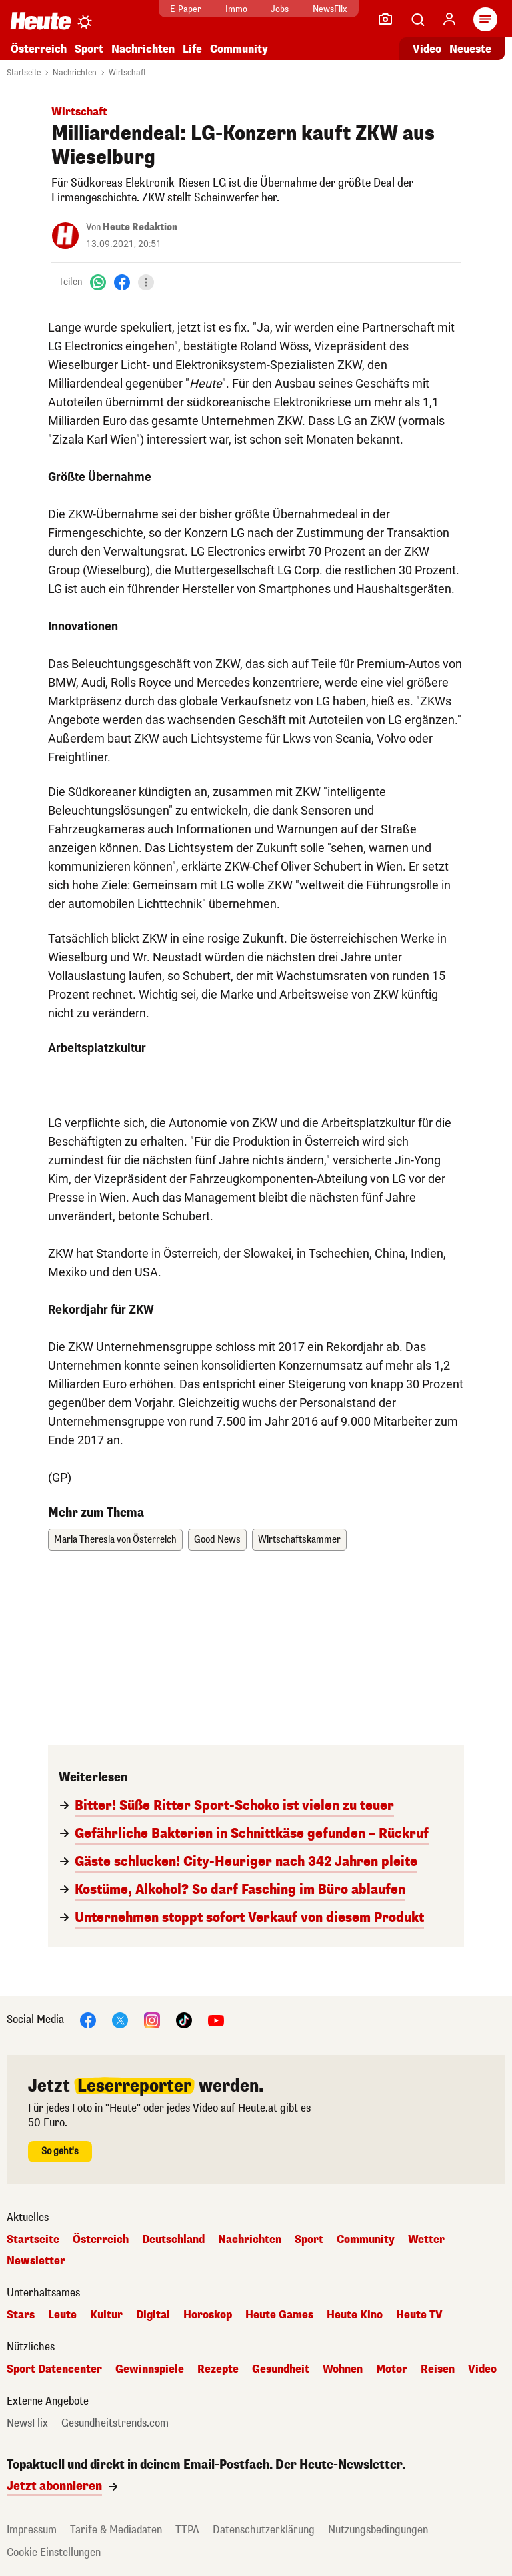  I want to click on [X], so click(120, 2019).